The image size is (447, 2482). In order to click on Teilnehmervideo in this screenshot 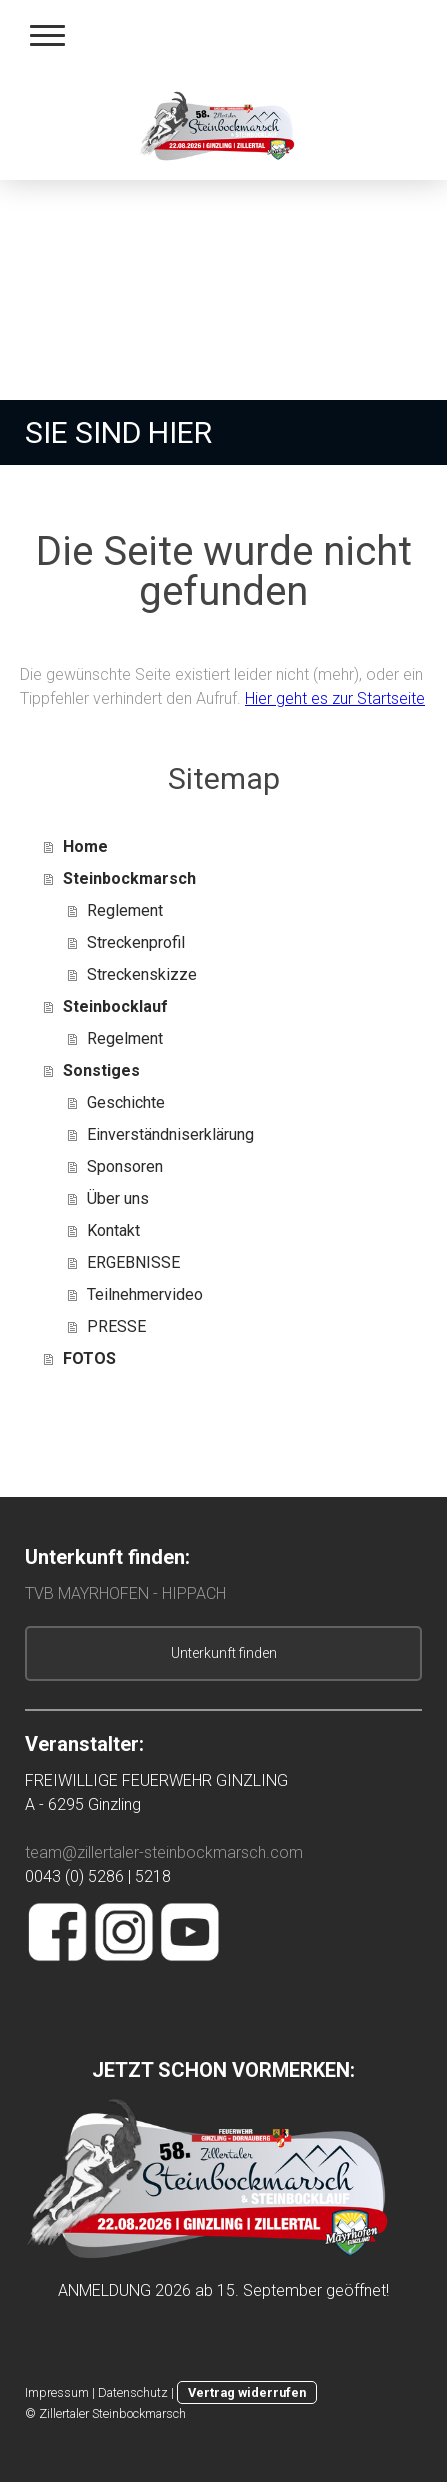, I will do `click(145, 1294)`.